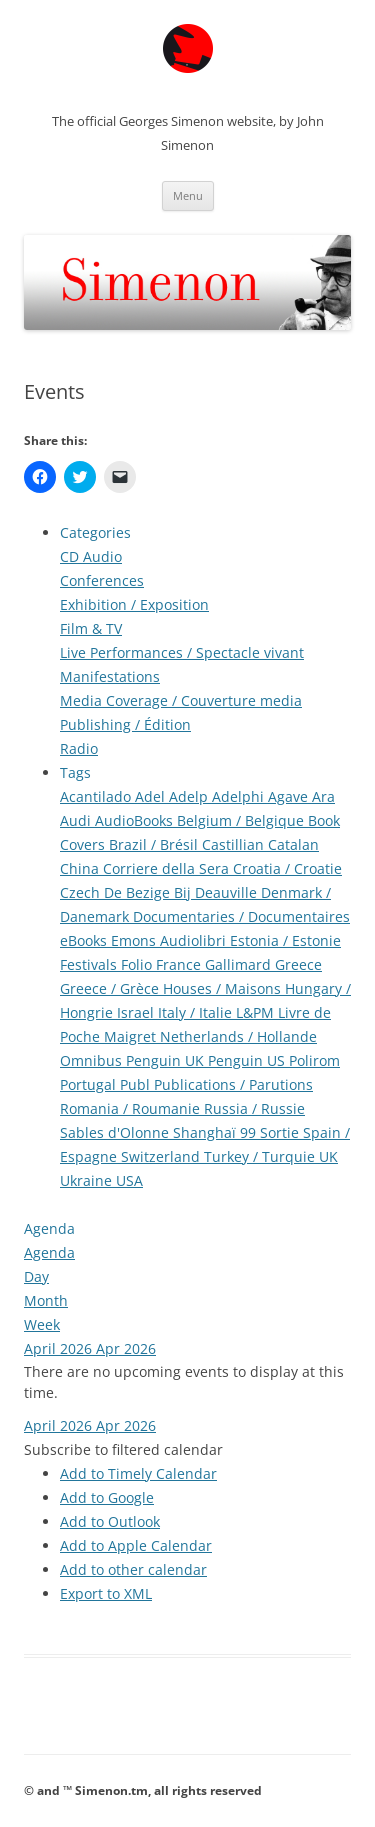  What do you see at coordinates (90, 964) in the screenshot?
I see `Festivals` at bounding box center [90, 964].